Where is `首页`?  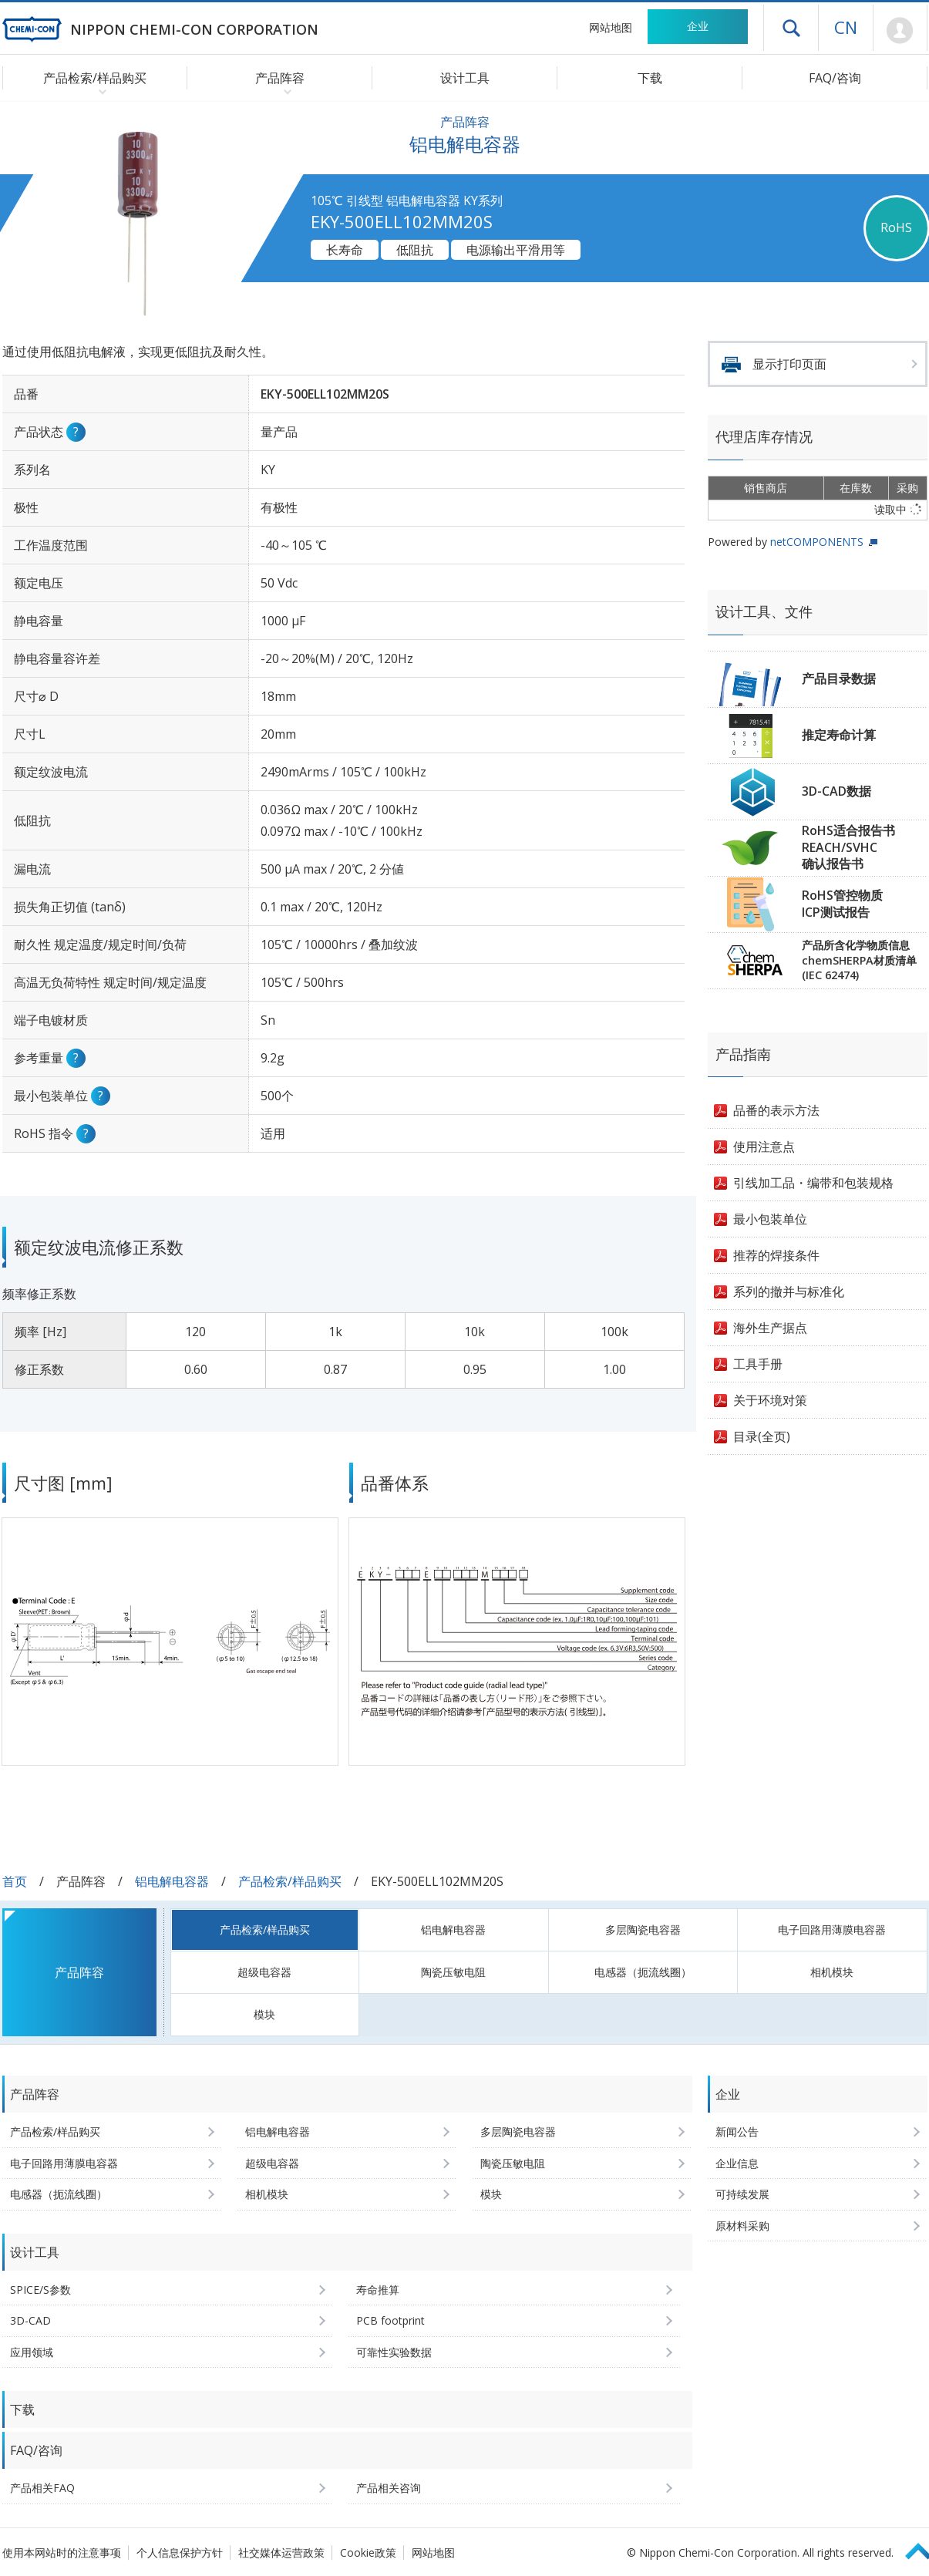
首页 is located at coordinates (14, 1881).